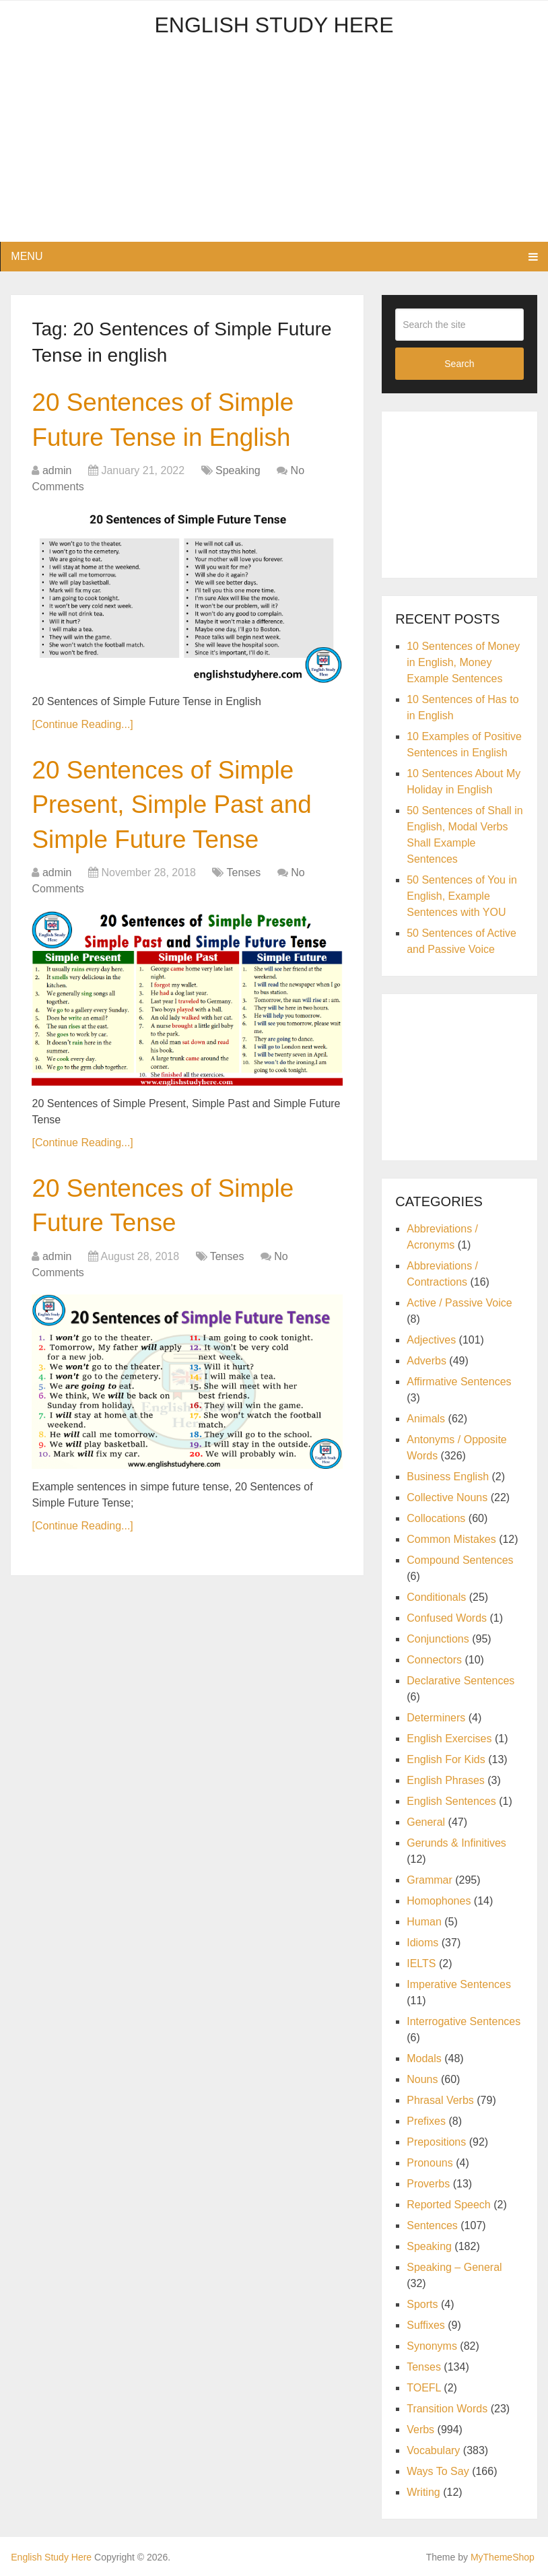  What do you see at coordinates (447, 1497) in the screenshot?
I see `Collective Nouns` at bounding box center [447, 1497].